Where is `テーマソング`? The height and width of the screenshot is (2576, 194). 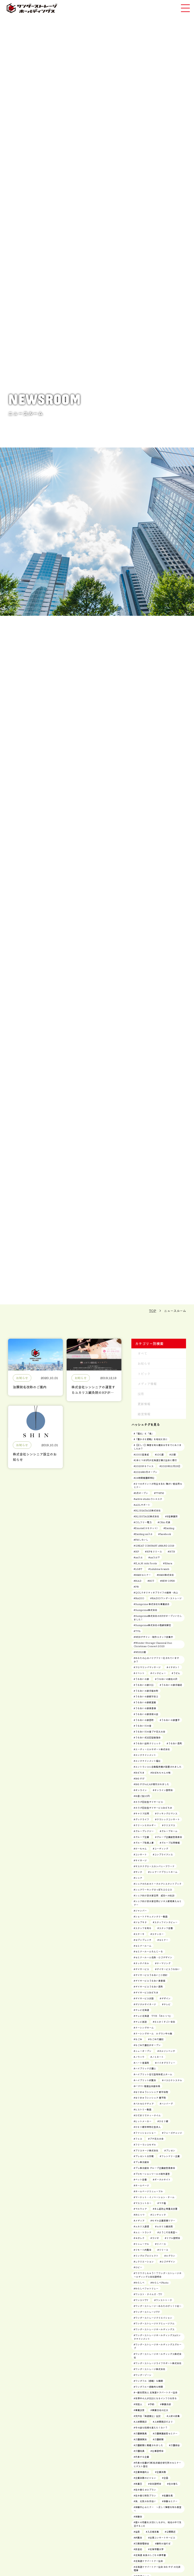 テーマソング is located at coordinates (163, 1963).